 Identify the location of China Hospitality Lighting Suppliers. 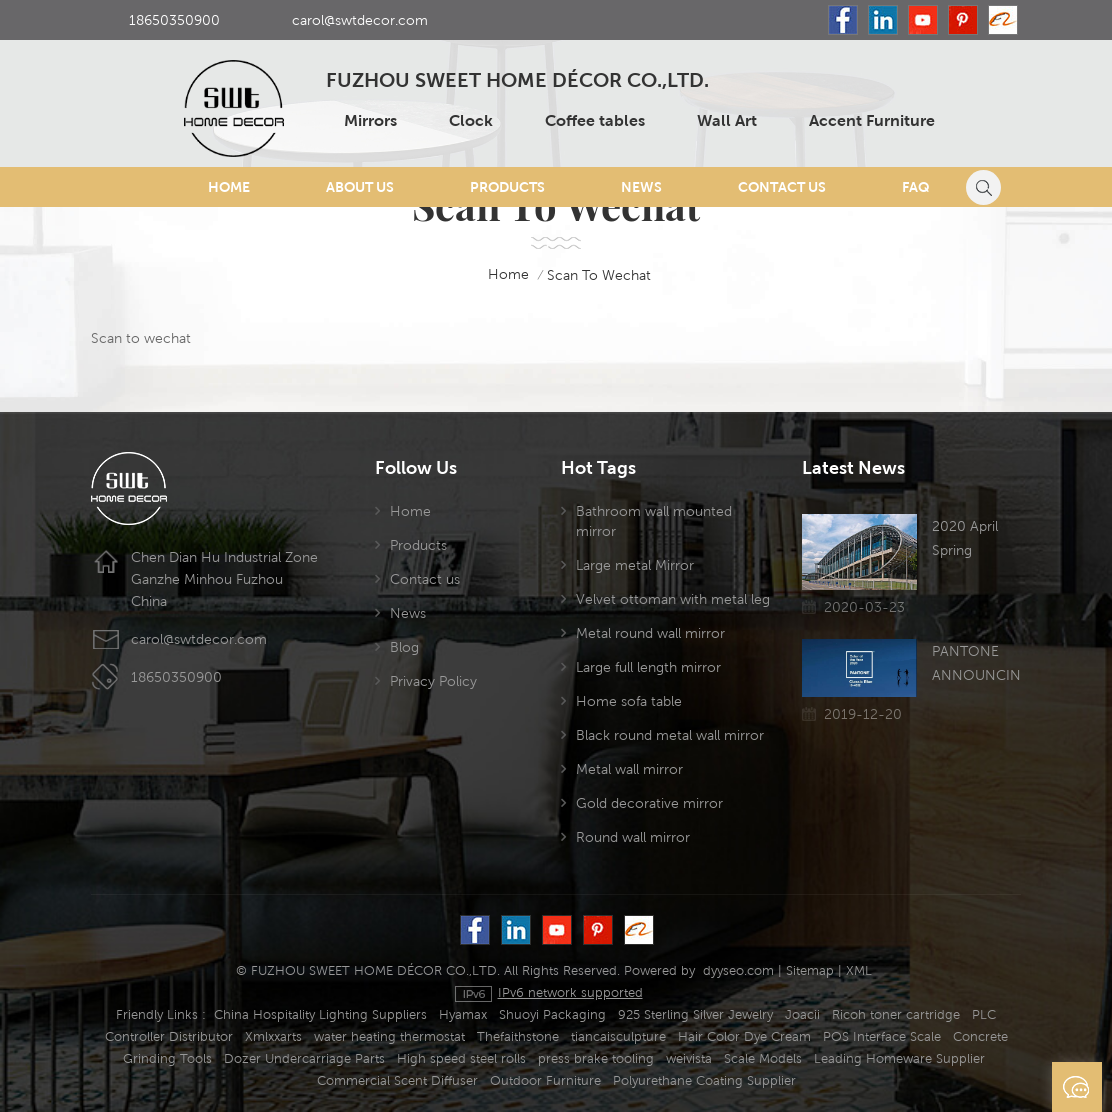
(320, 1014).